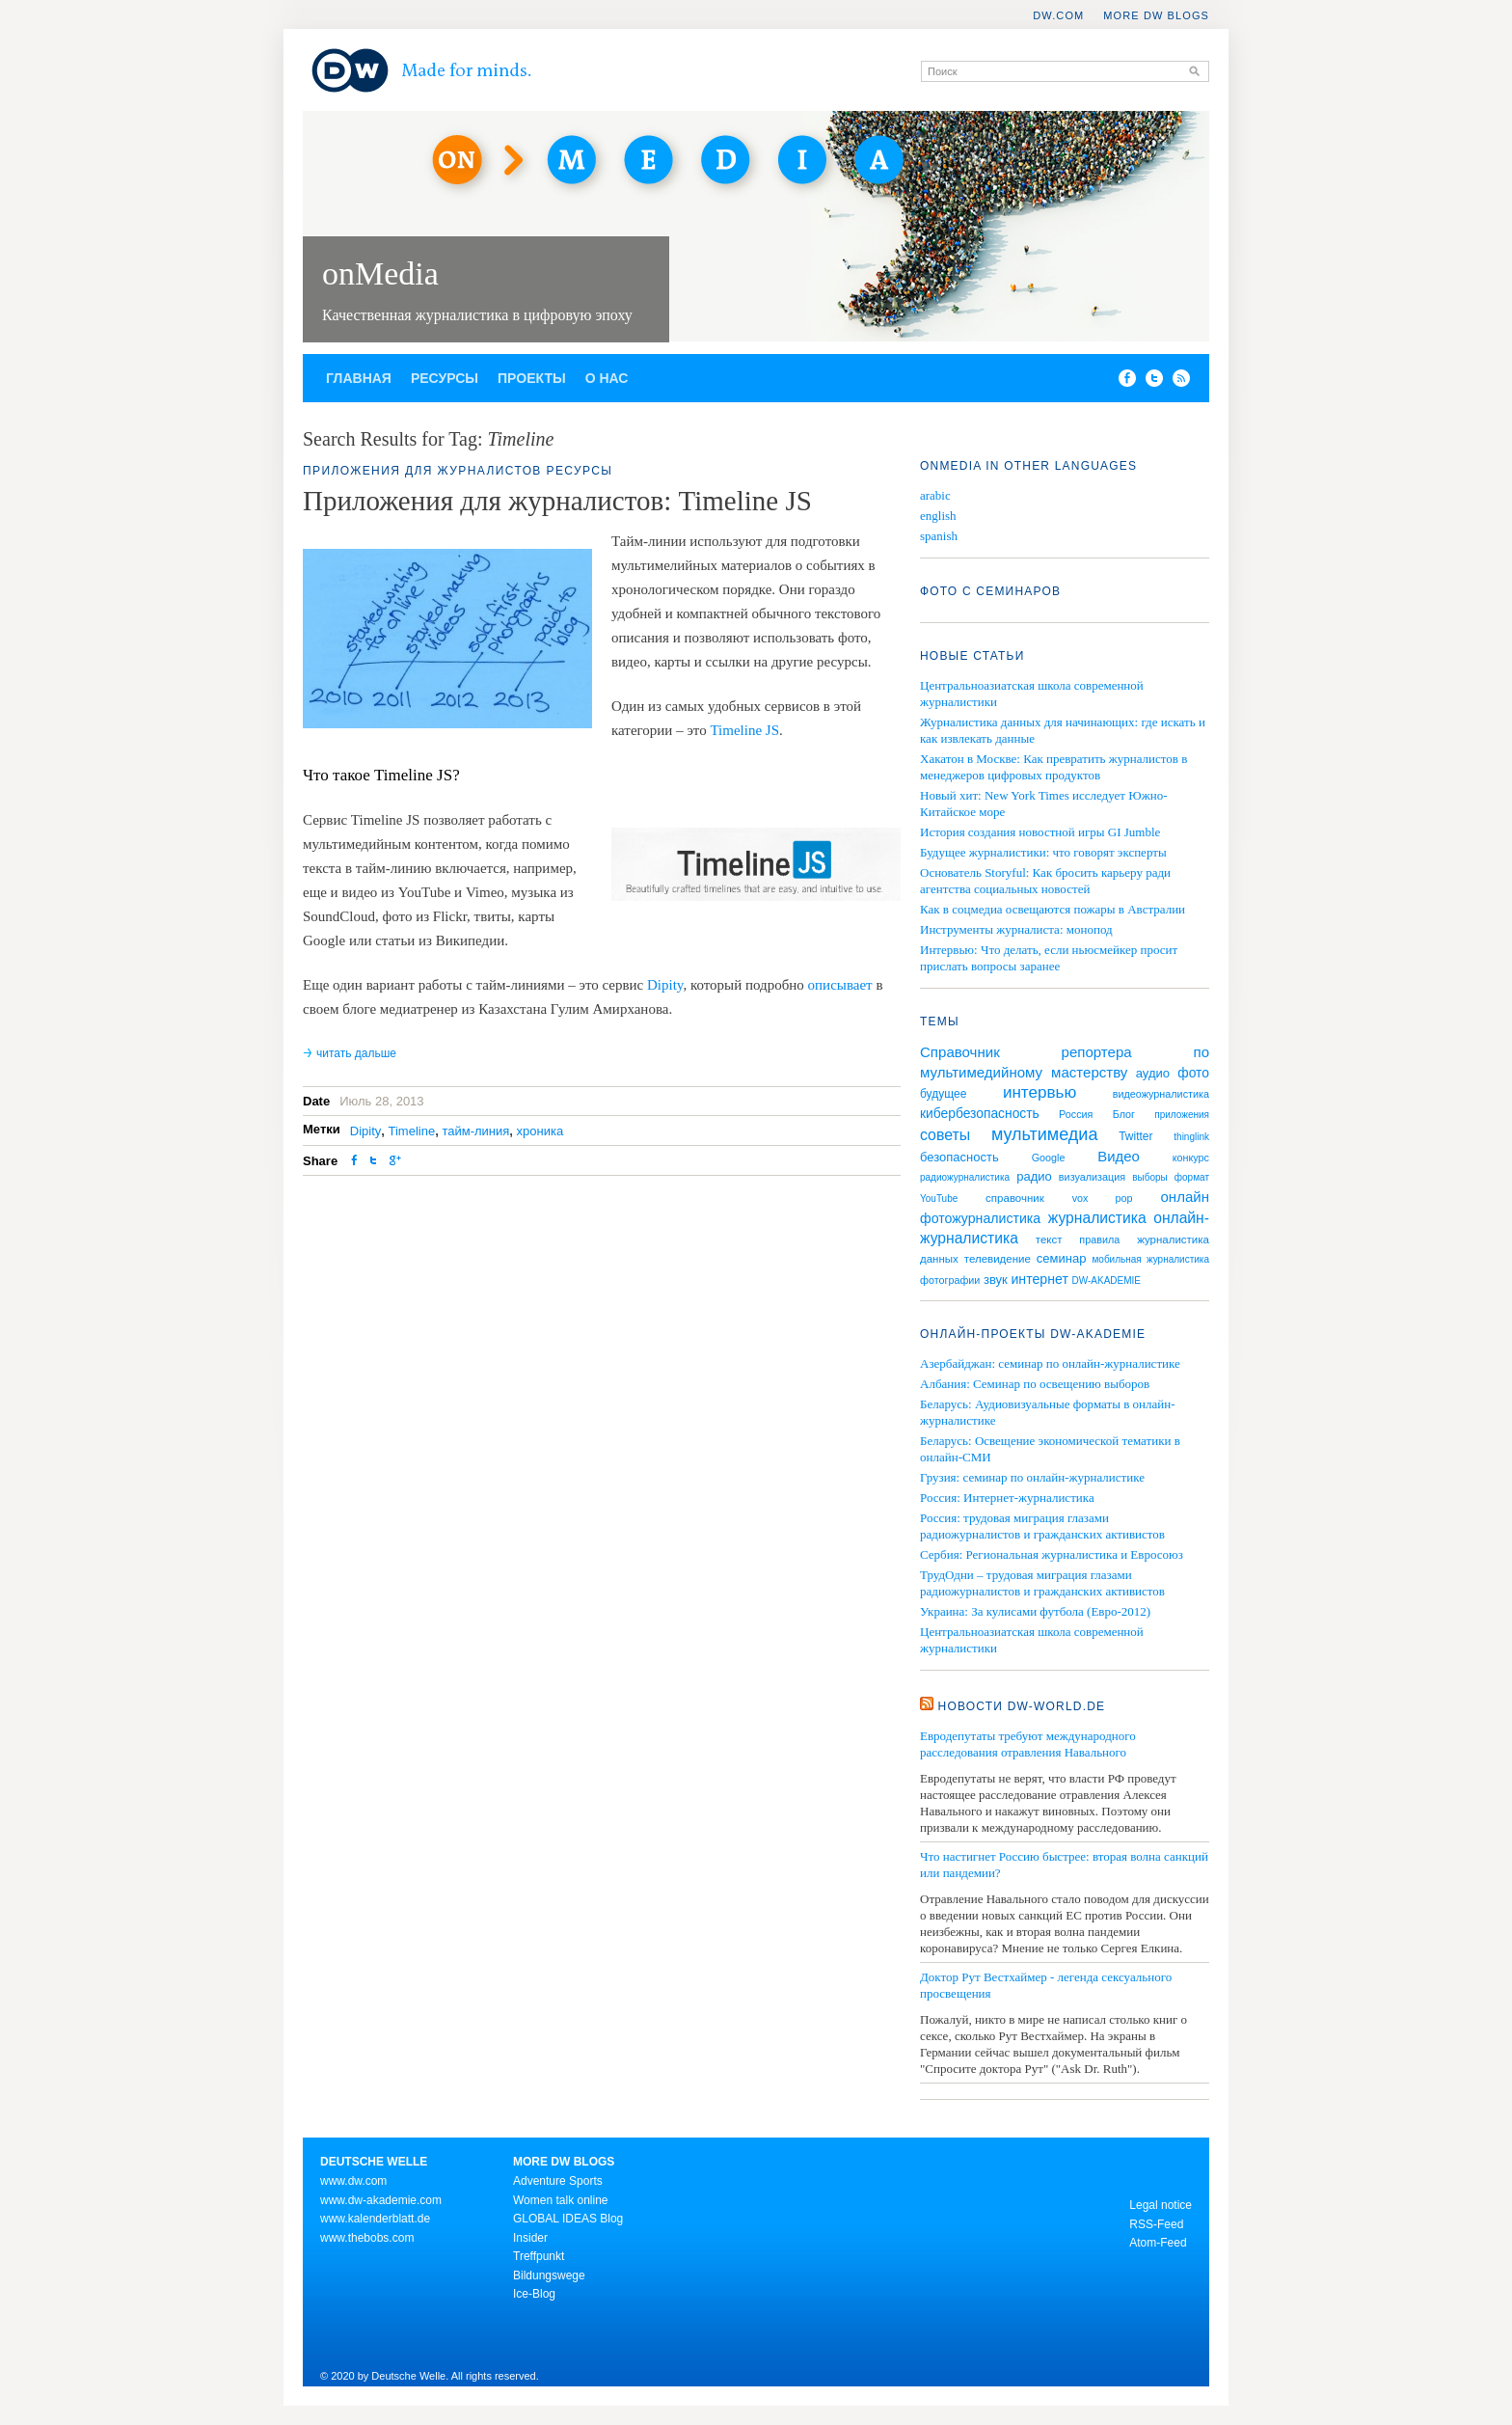  I want to click on vox pop, so click(1102, 1198).